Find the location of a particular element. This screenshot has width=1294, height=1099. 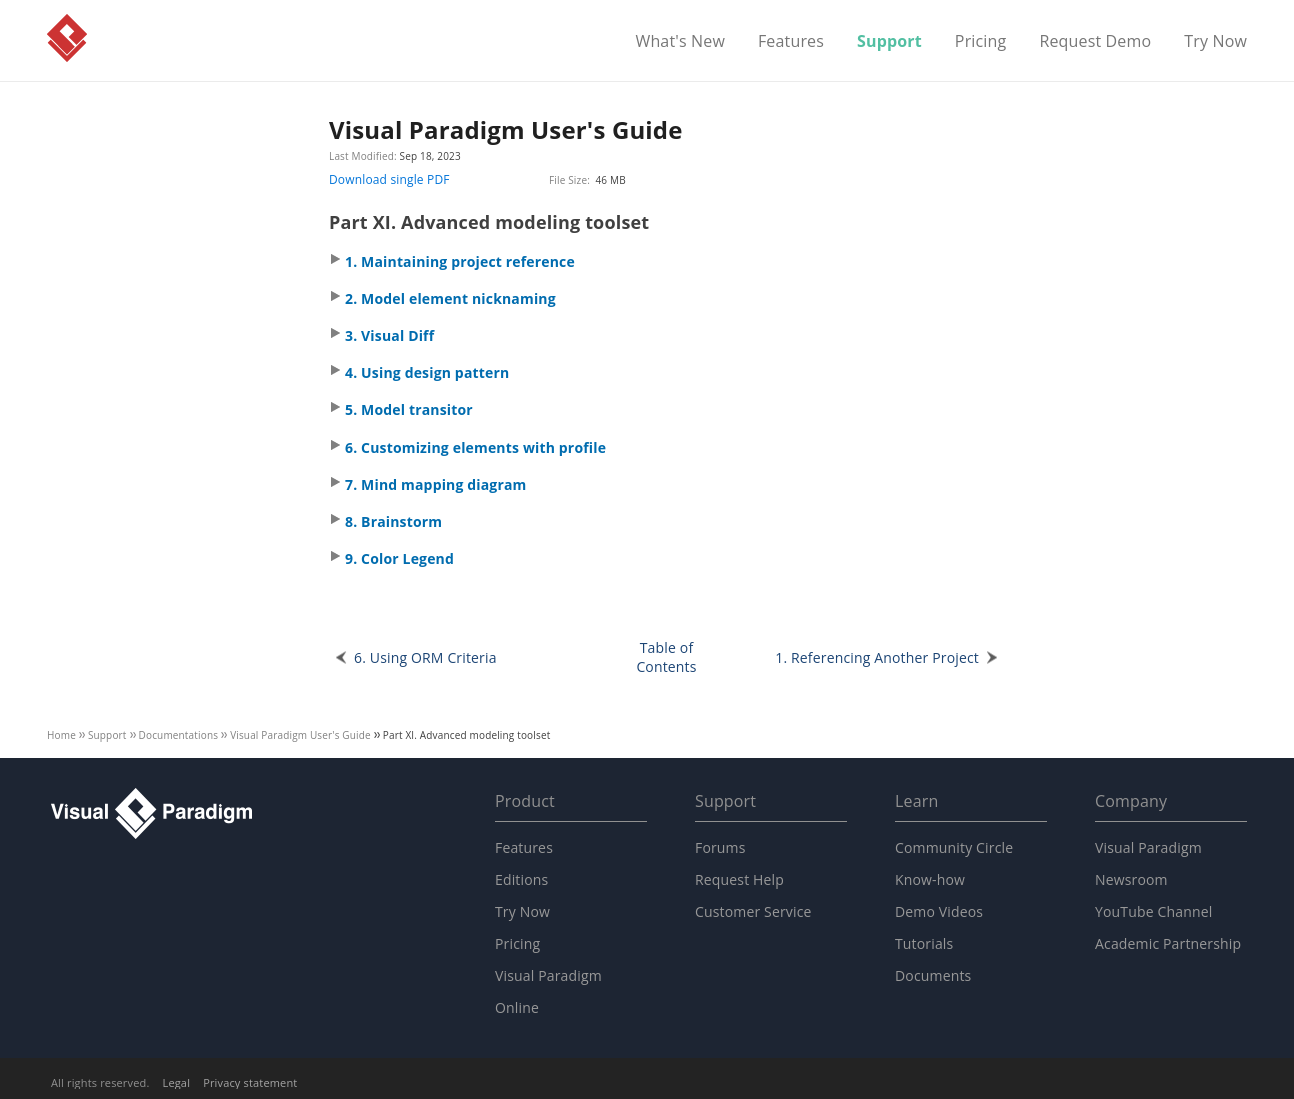

Request Demo is located at coordinates (1095, 42).